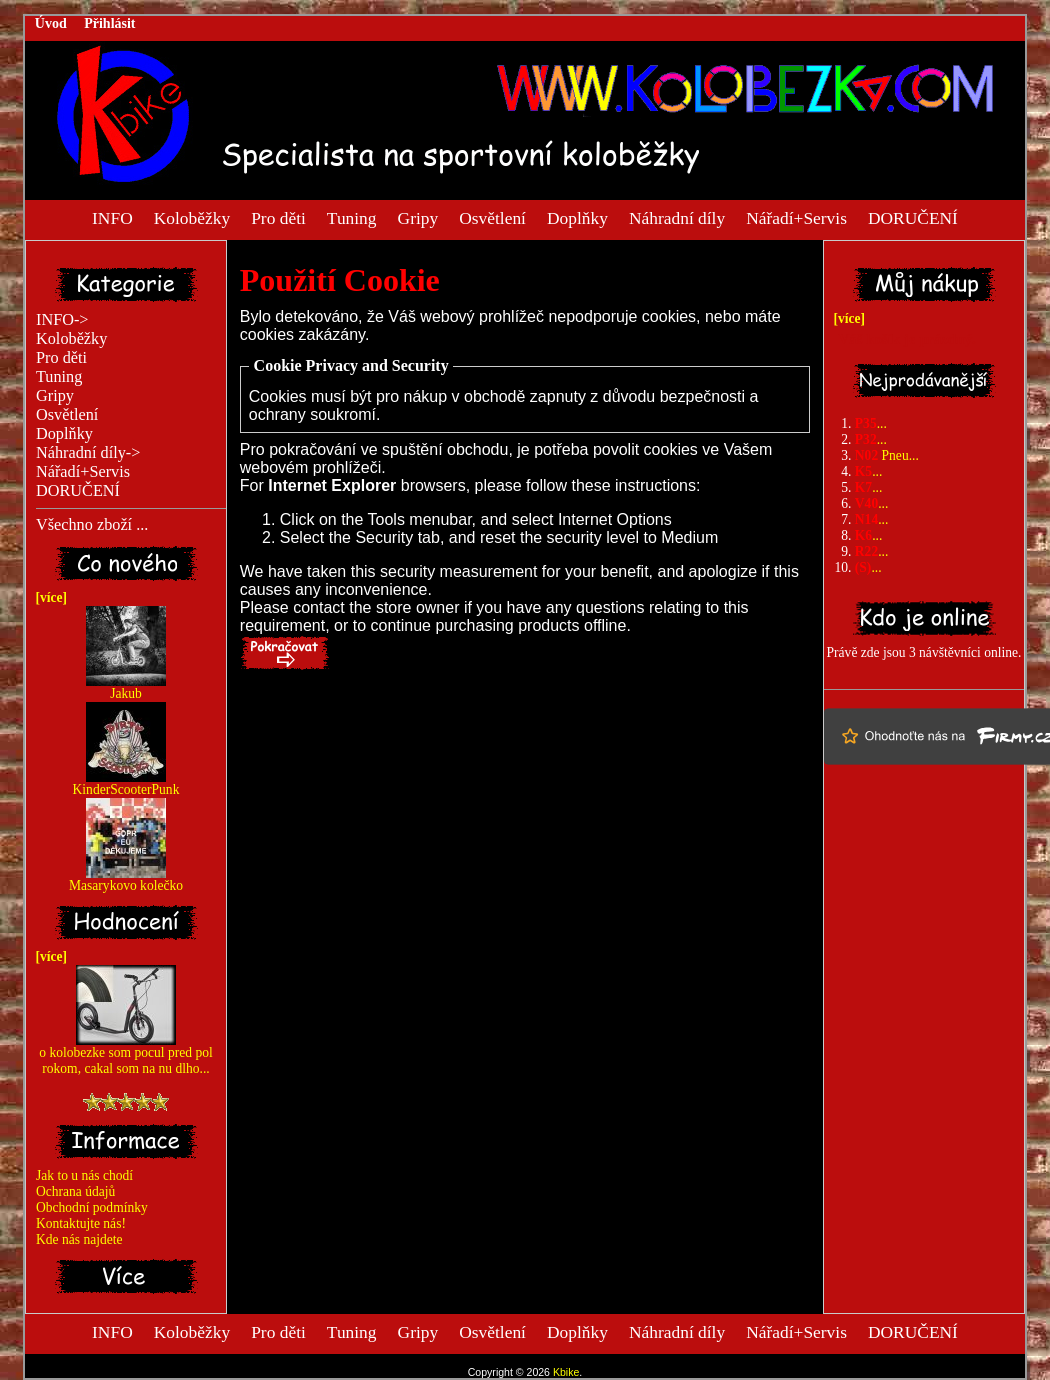 The height and width of the screenshot is (1380, 1050). What do you see at coordinates (126, 879) in the screenshot?
I see `Masarykovo kolečko` at bounding box center [126, 879].